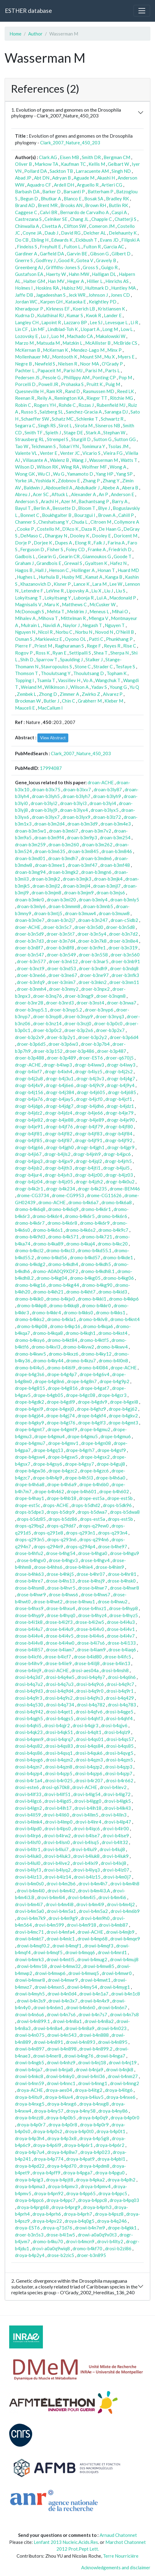 This screenshot has height=2576, width=155. Describe the element at coordinates (80, 1243) in the screenshot. I see `dromo-b4kaj4` at that location.